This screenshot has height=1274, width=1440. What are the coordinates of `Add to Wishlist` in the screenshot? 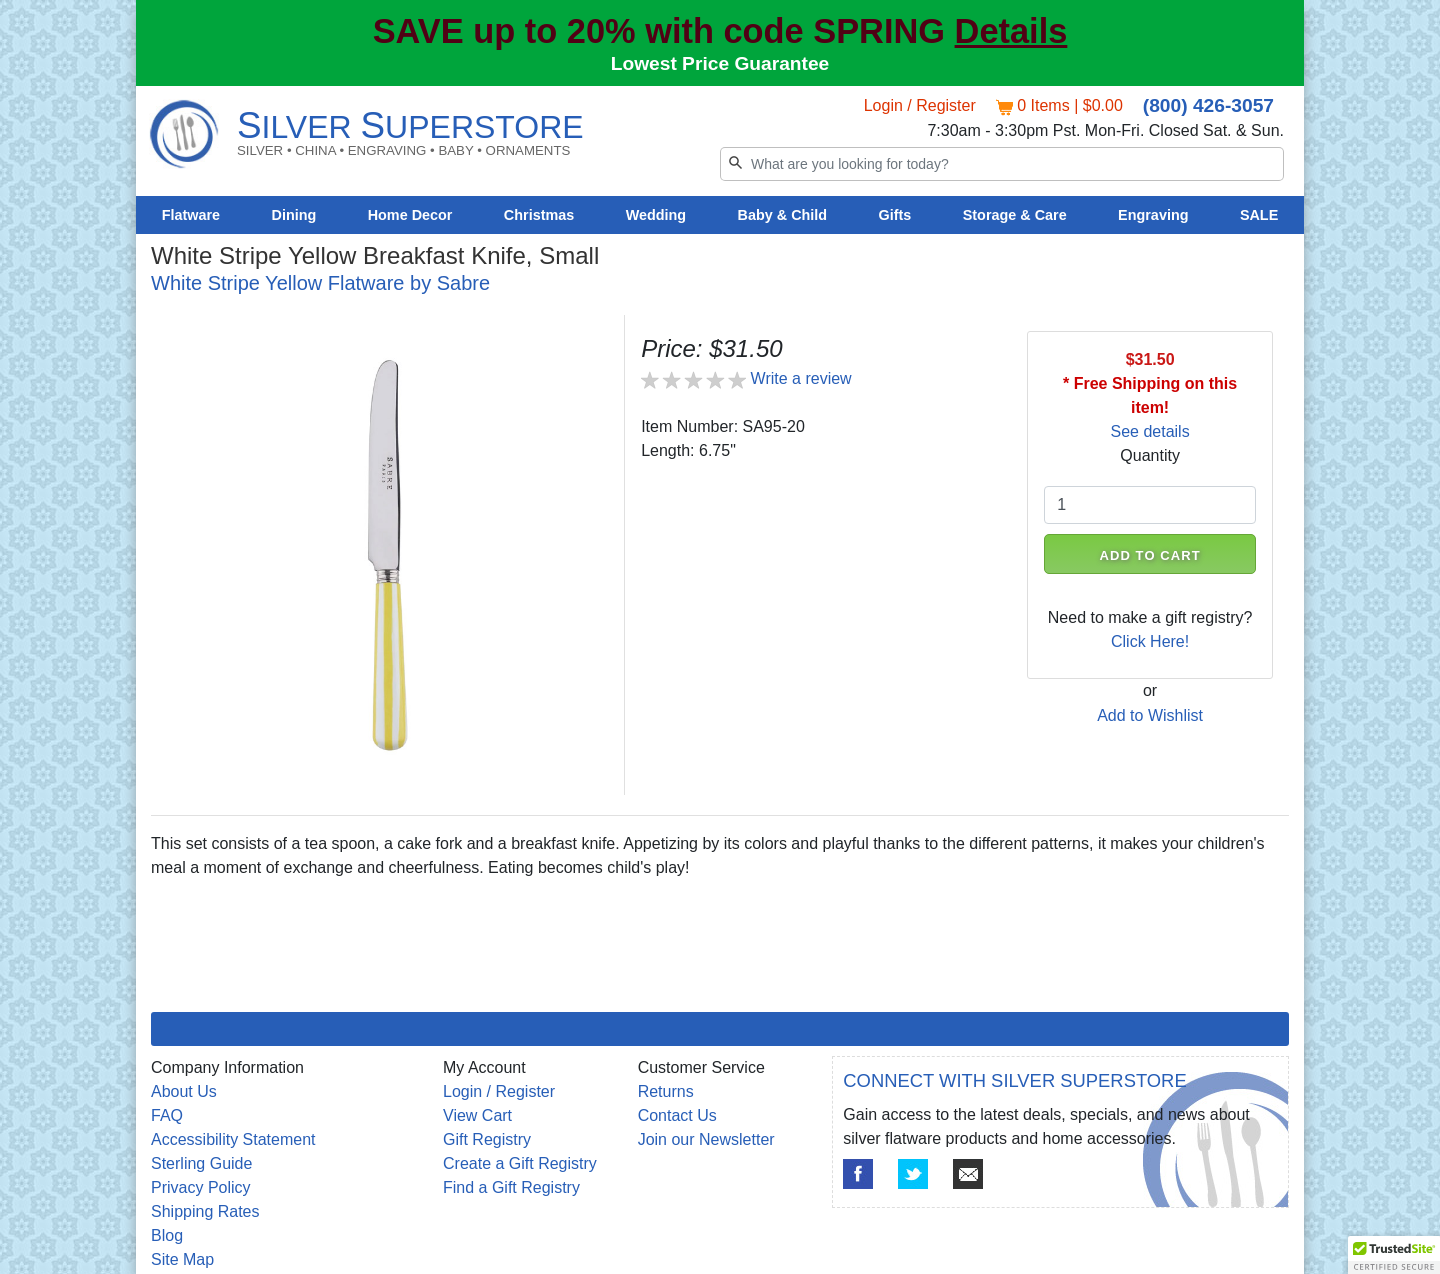 It's located at (1150, 715).